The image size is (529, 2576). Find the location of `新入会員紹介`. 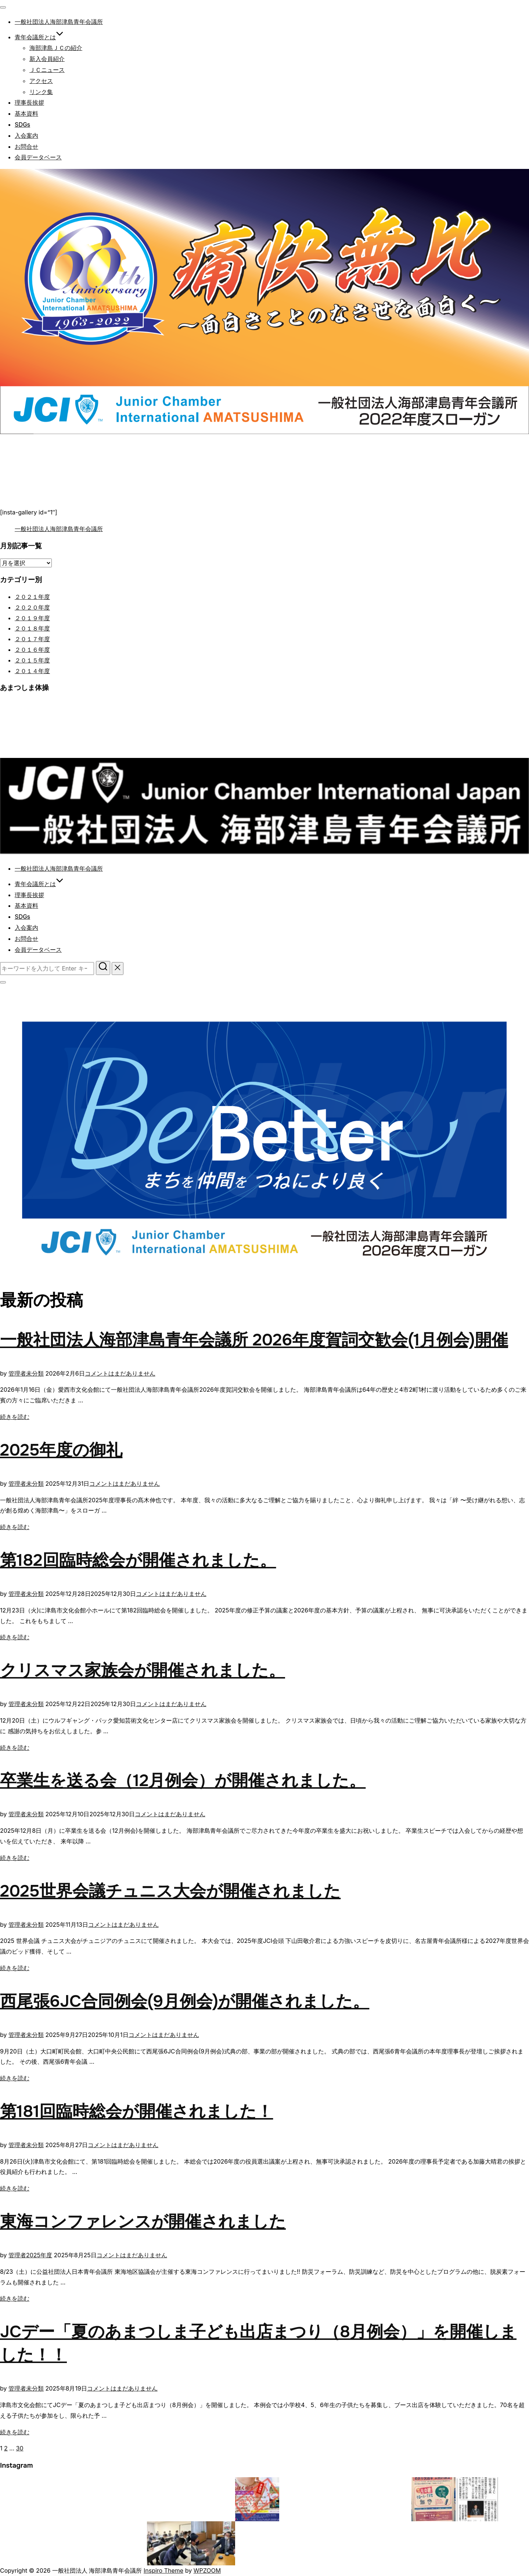

新入会員紹介 is located at coordinates (47, 59).